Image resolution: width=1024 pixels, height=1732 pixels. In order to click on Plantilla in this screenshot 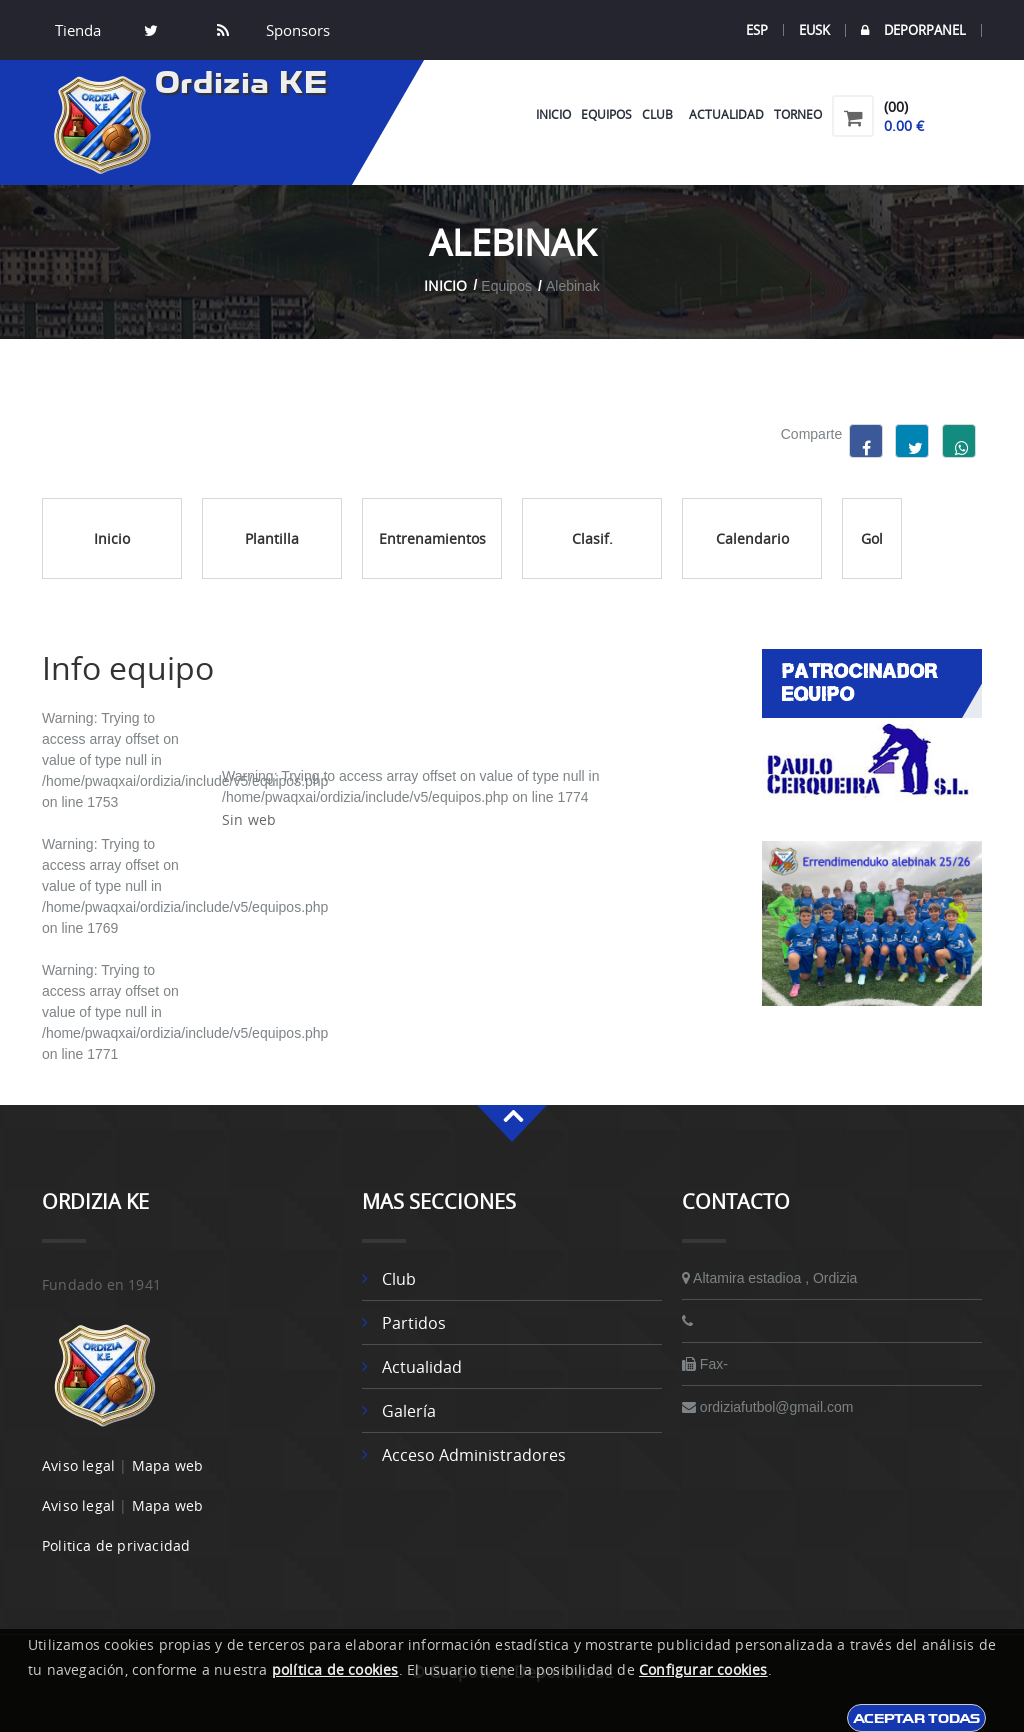, I will do `click(272, 538)`.